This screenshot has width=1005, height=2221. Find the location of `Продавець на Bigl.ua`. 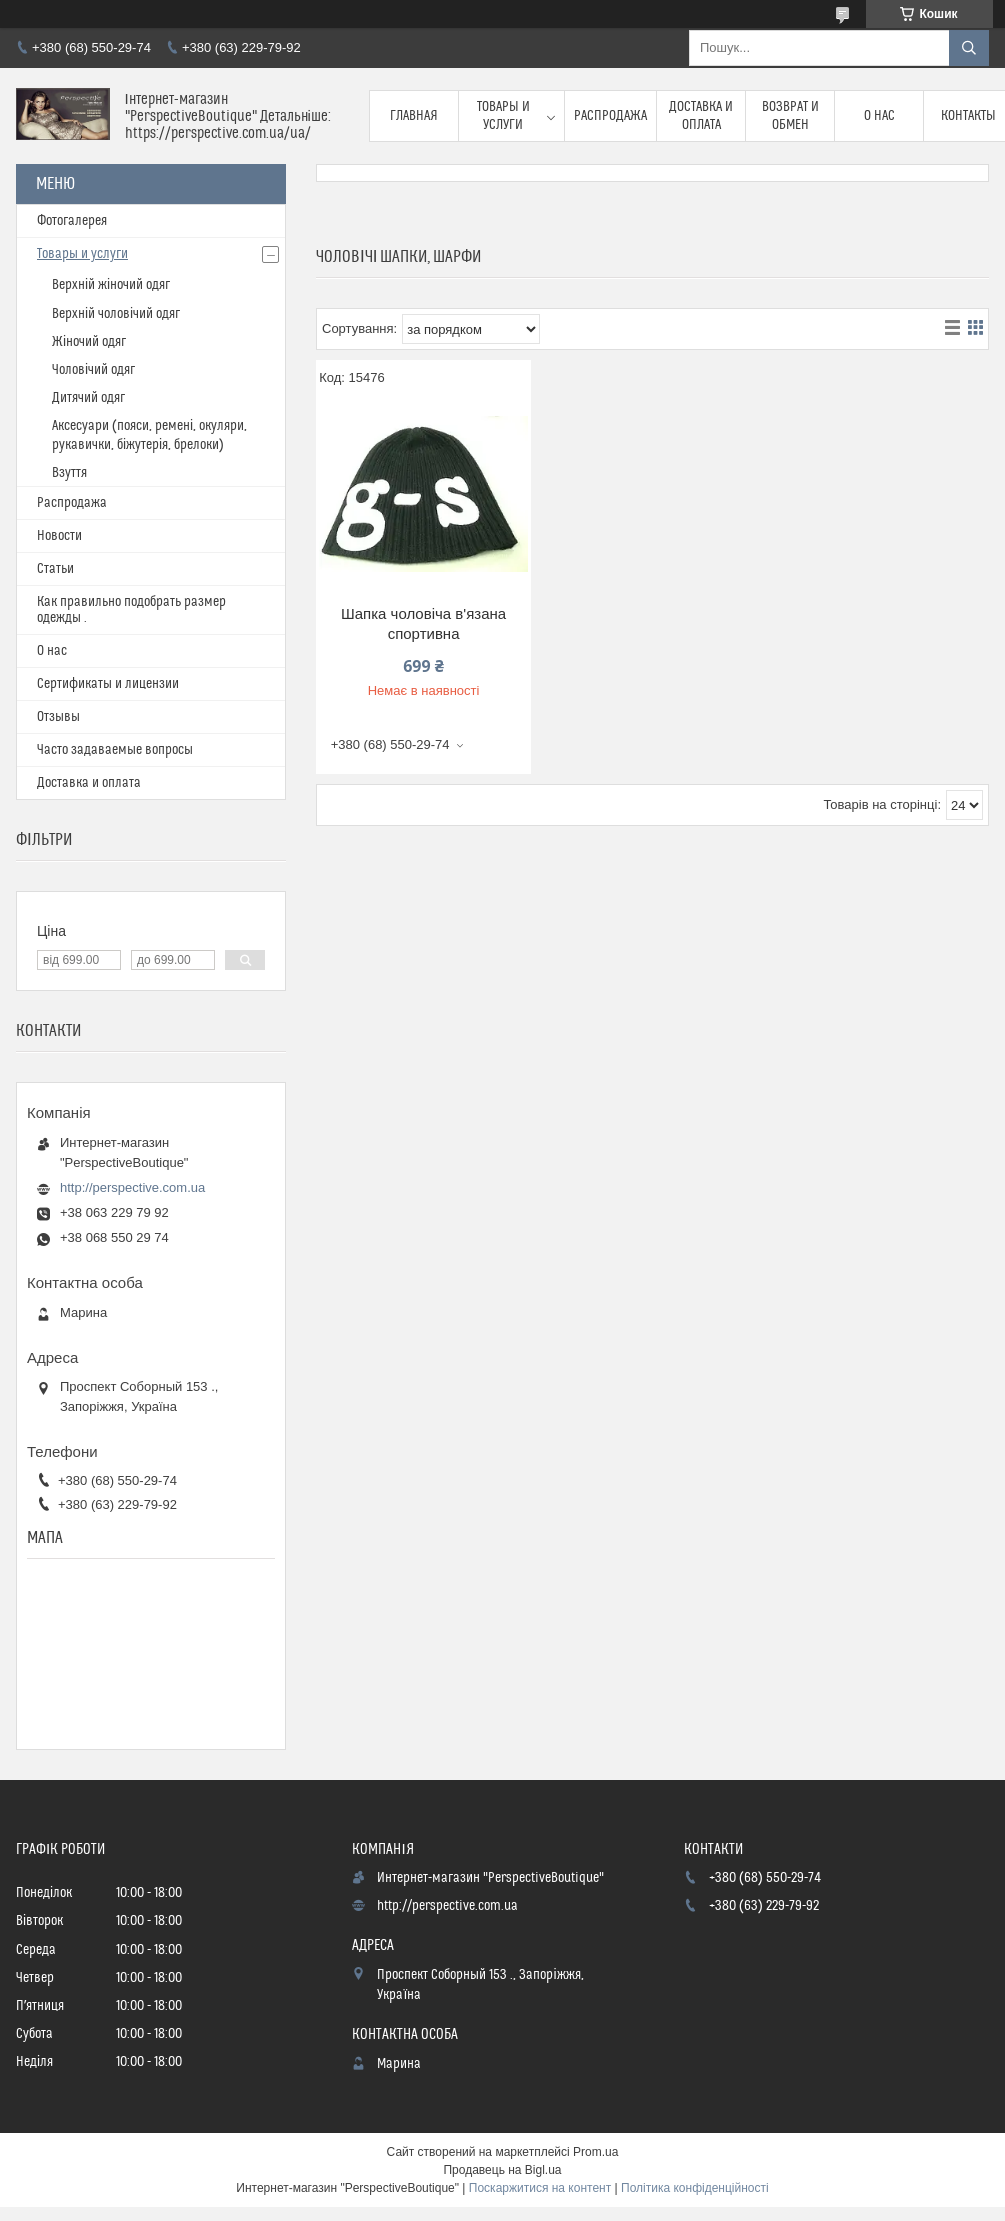

Продавець на Bigl.ua is located at coordinates (502, 2170).